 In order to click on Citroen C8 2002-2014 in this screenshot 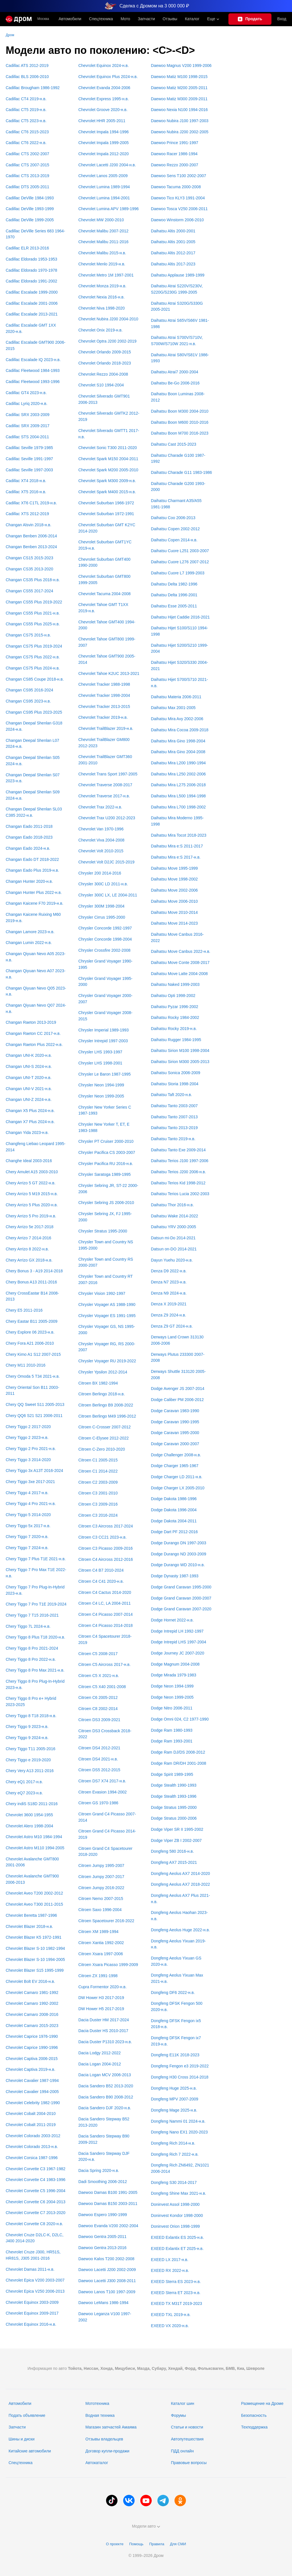, I will do `click(98, 1708)`.